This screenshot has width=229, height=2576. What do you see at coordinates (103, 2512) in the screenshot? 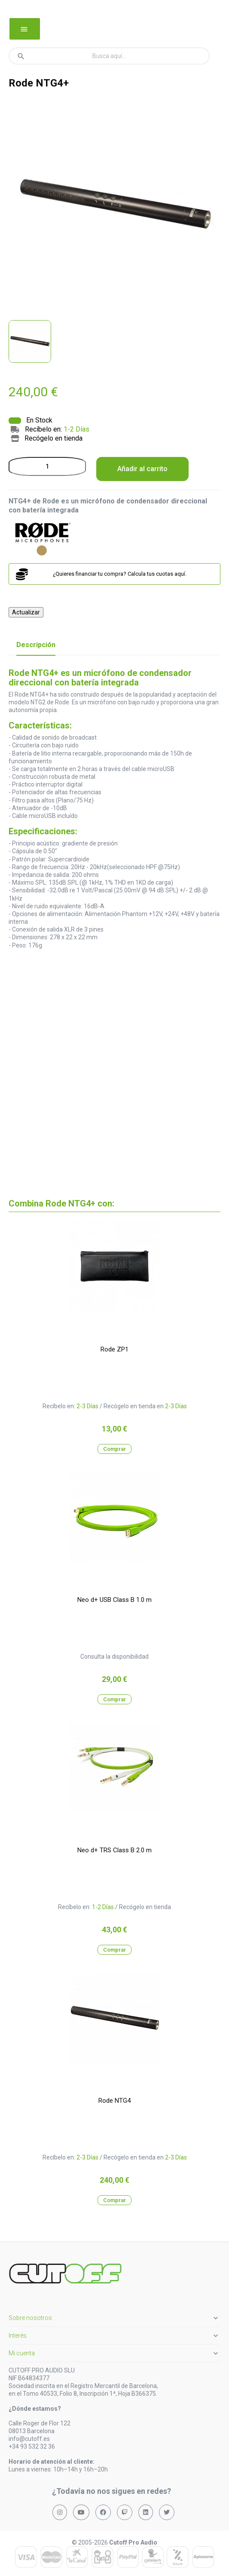
I see `[Síguenos en Facebook]` at bounding box center [103, 2512].